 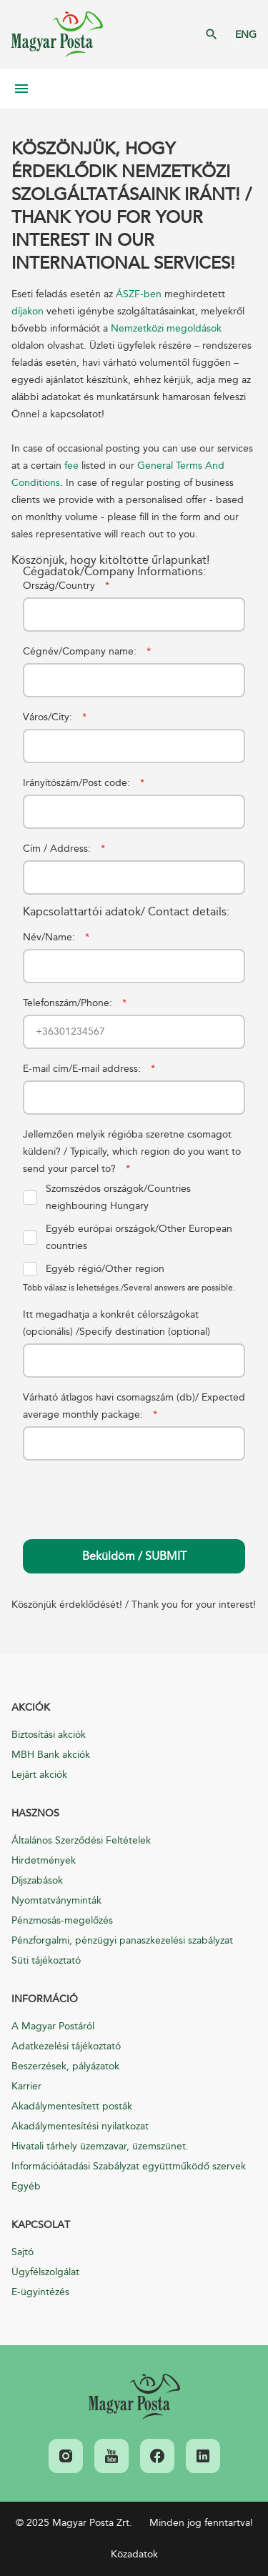 What do you see at coordinates (50, 1755) in the screenshot?
I see `MBH Bank akciók` at bounding box center [50, 1755].